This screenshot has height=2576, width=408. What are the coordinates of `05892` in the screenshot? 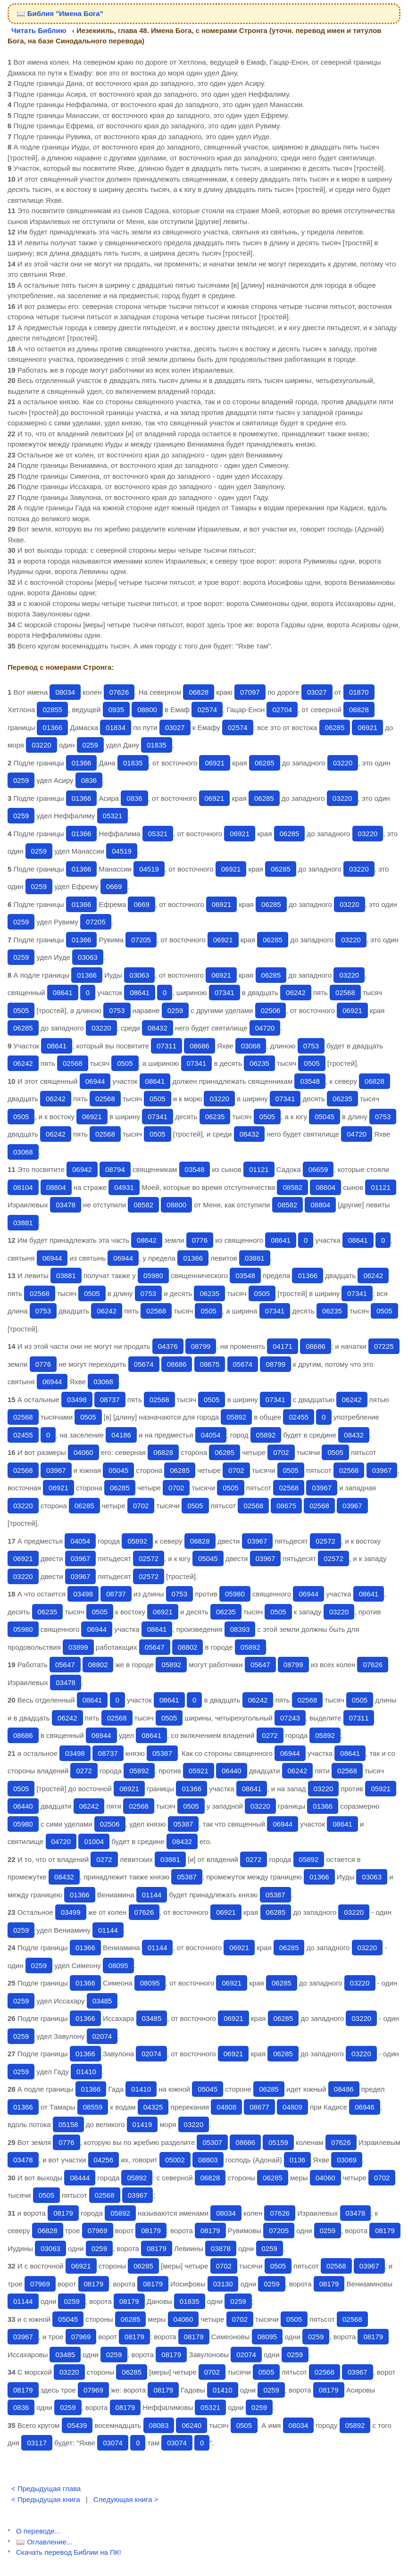 It's located at (236, 1417).